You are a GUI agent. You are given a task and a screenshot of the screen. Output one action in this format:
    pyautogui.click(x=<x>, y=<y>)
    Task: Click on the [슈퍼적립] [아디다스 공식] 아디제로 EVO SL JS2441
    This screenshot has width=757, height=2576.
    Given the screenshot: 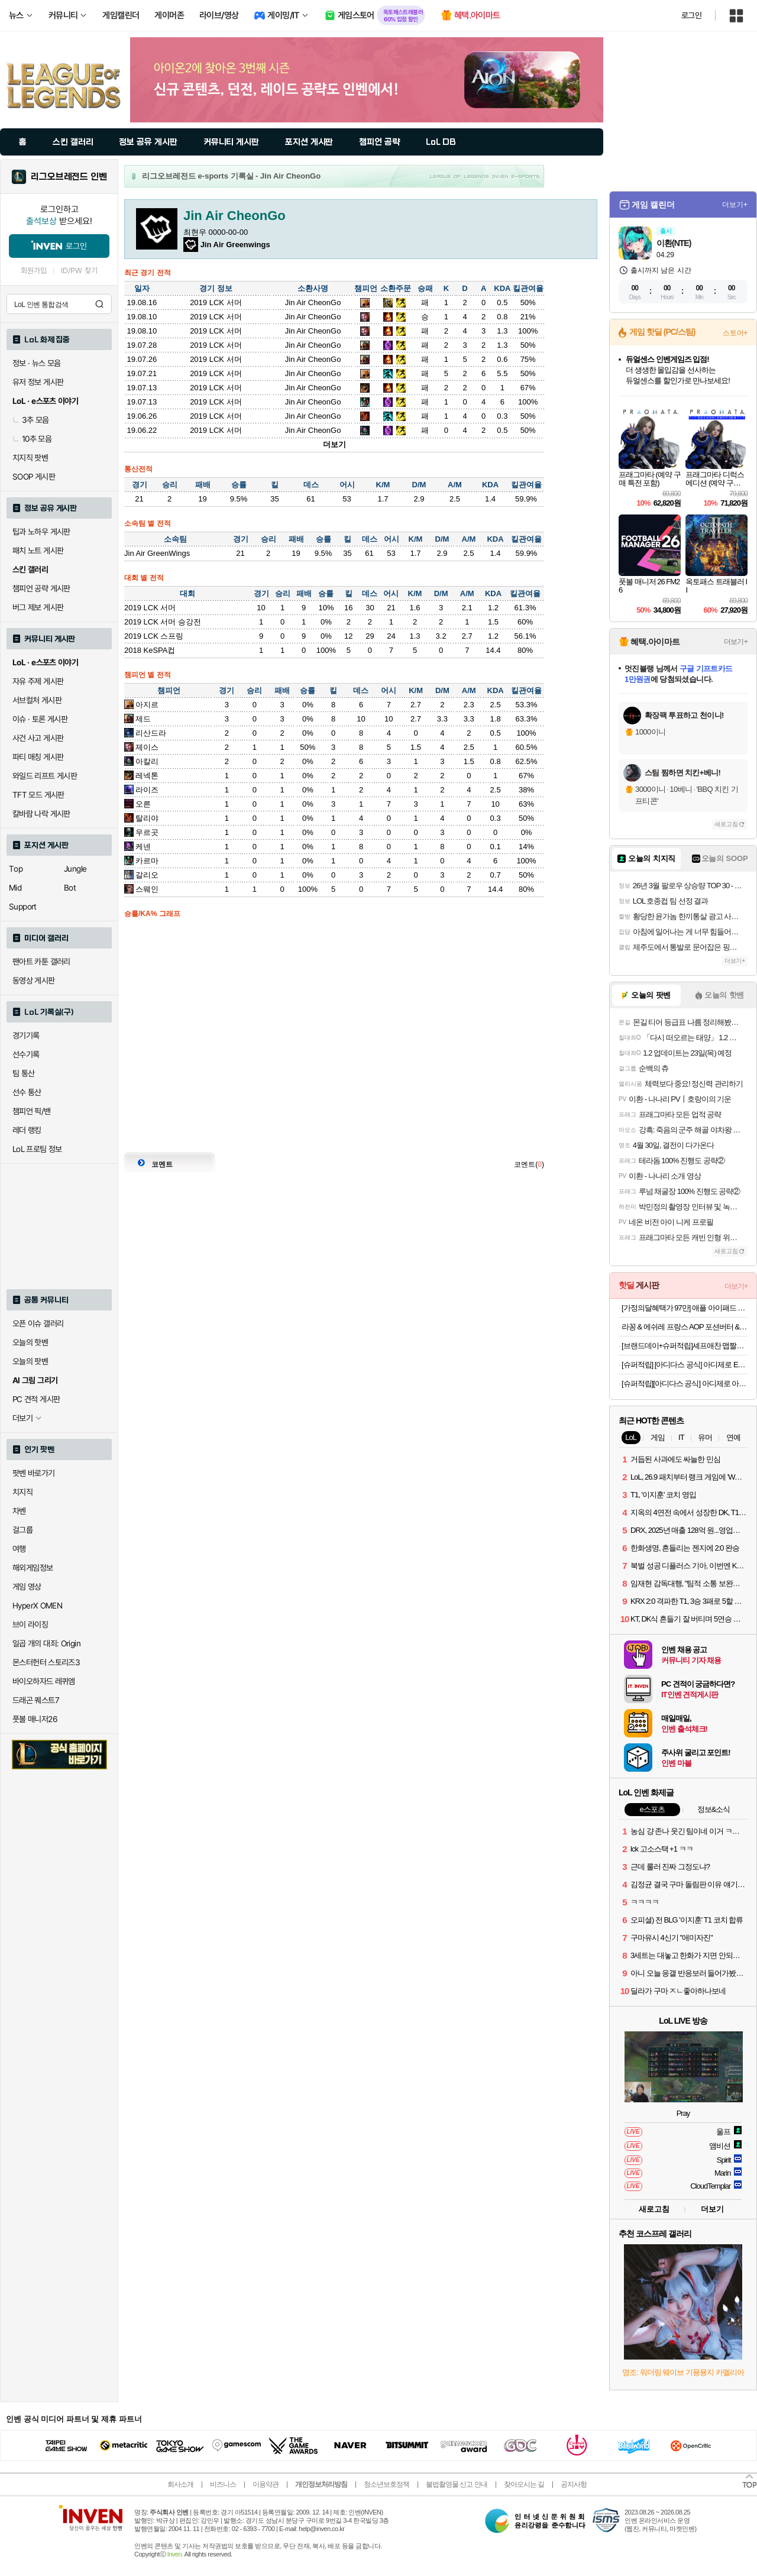 What is the action you would take?
    pyautogui.click(x=685, y=1364)
    